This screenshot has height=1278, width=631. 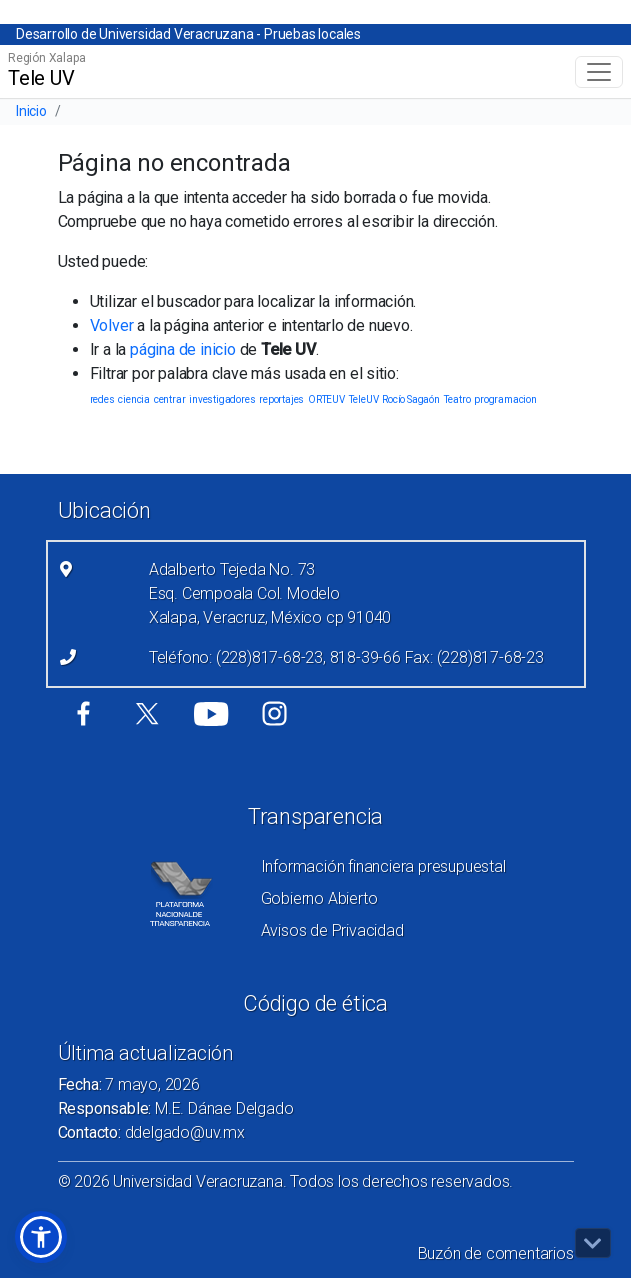 I want to click on Teléfono: (228)817-68-23, 818-39-66 Fax: (228)817-68-23, so click(x=346, y=657).